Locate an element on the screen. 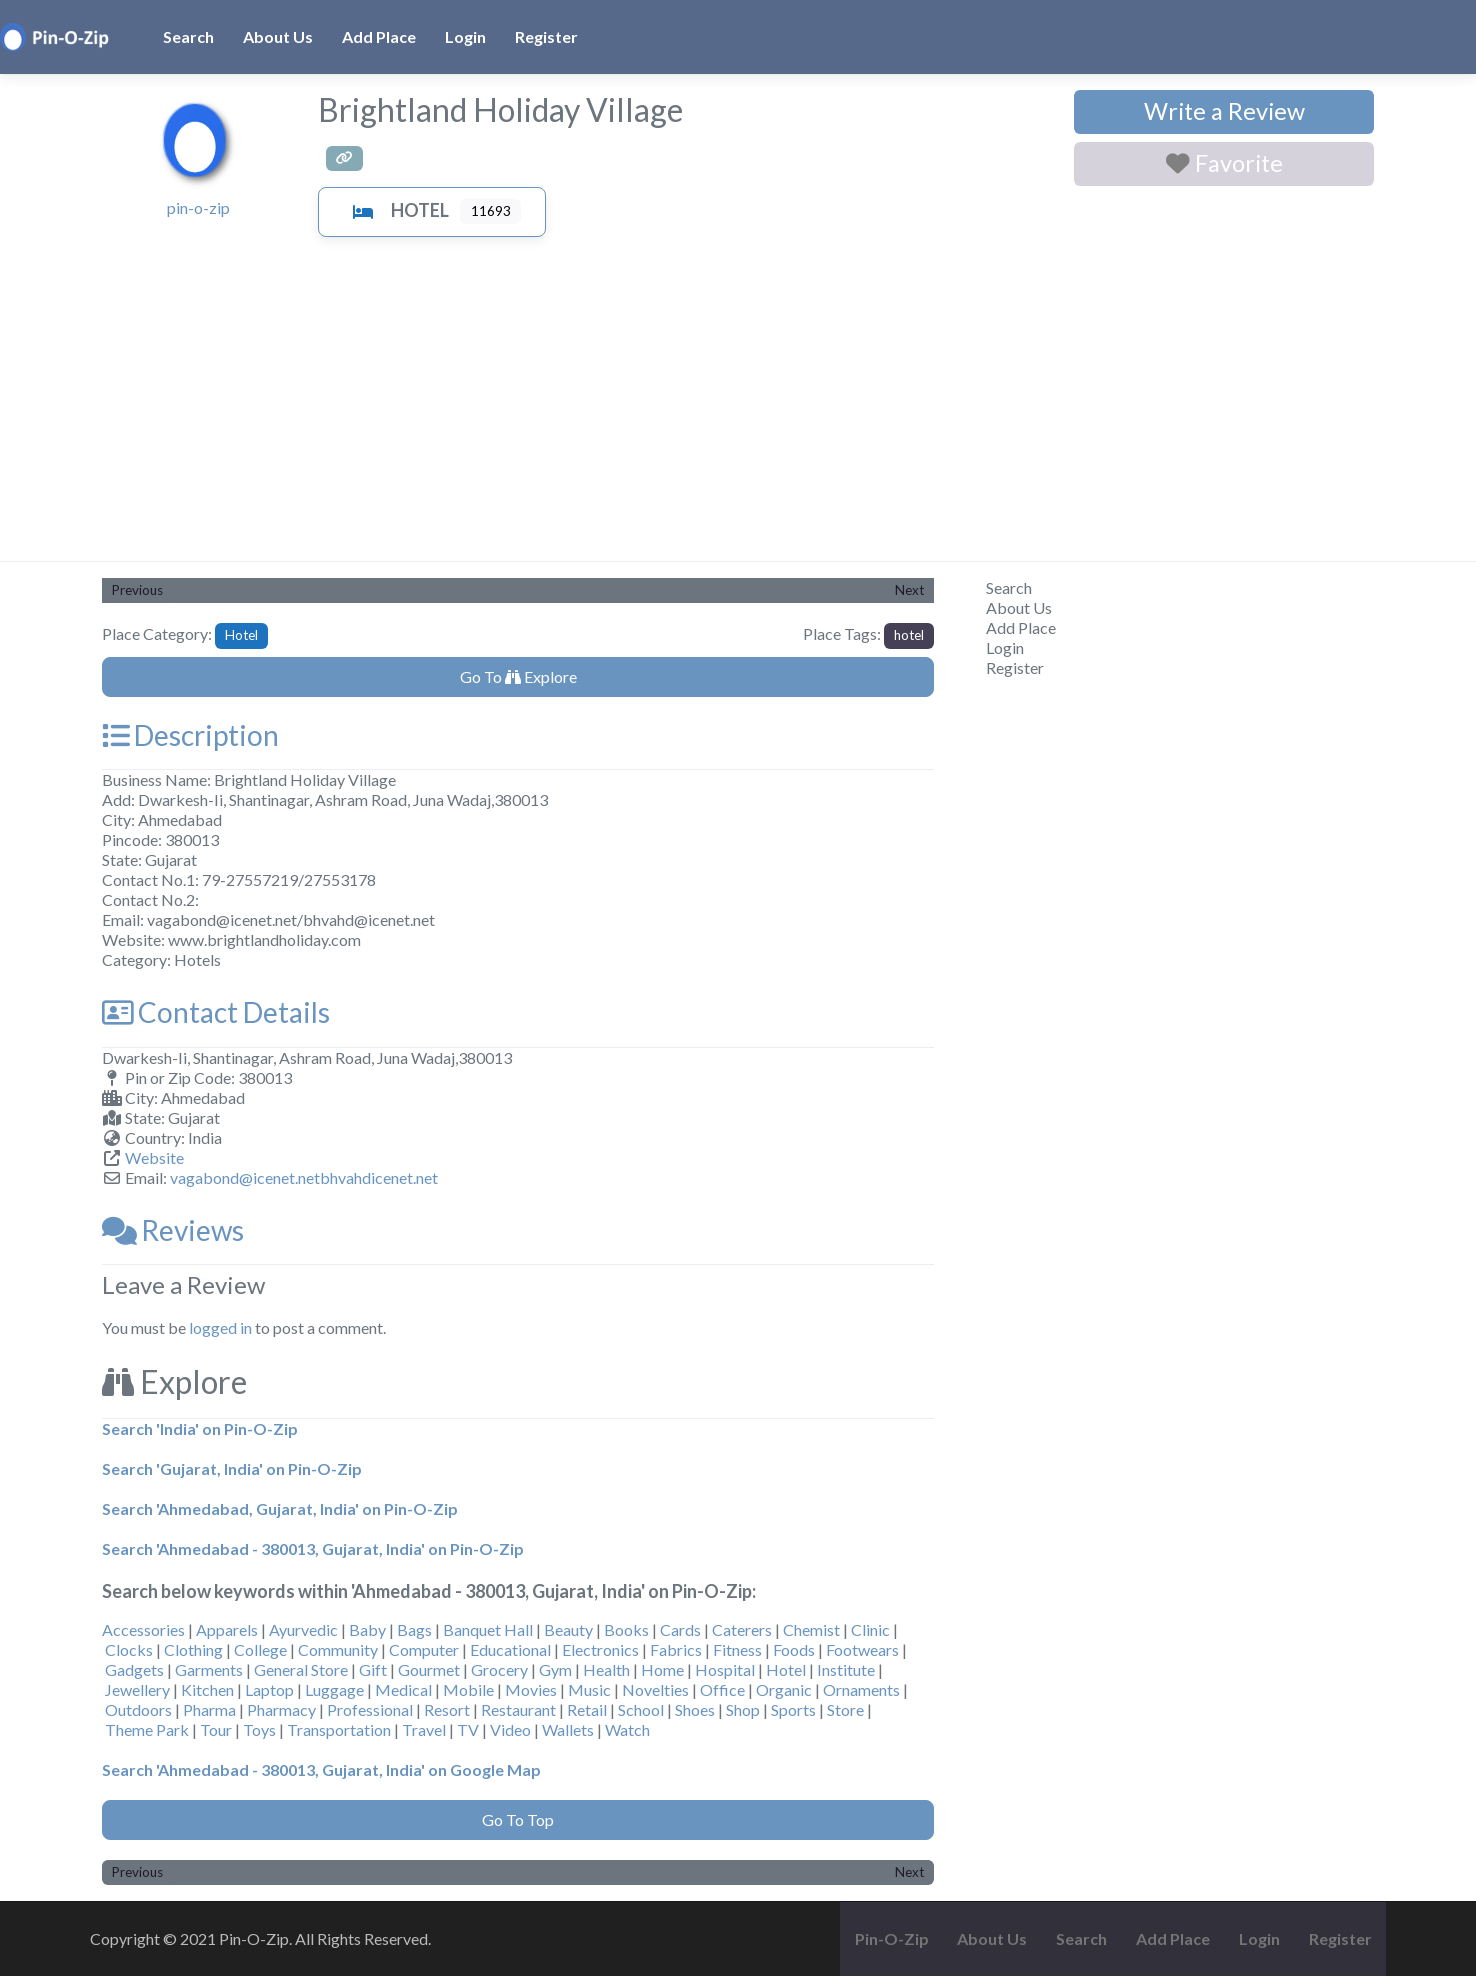 The width and height of the screenshot is (1476, 1976). [Advertisement] is located at coordinates (738, 411).